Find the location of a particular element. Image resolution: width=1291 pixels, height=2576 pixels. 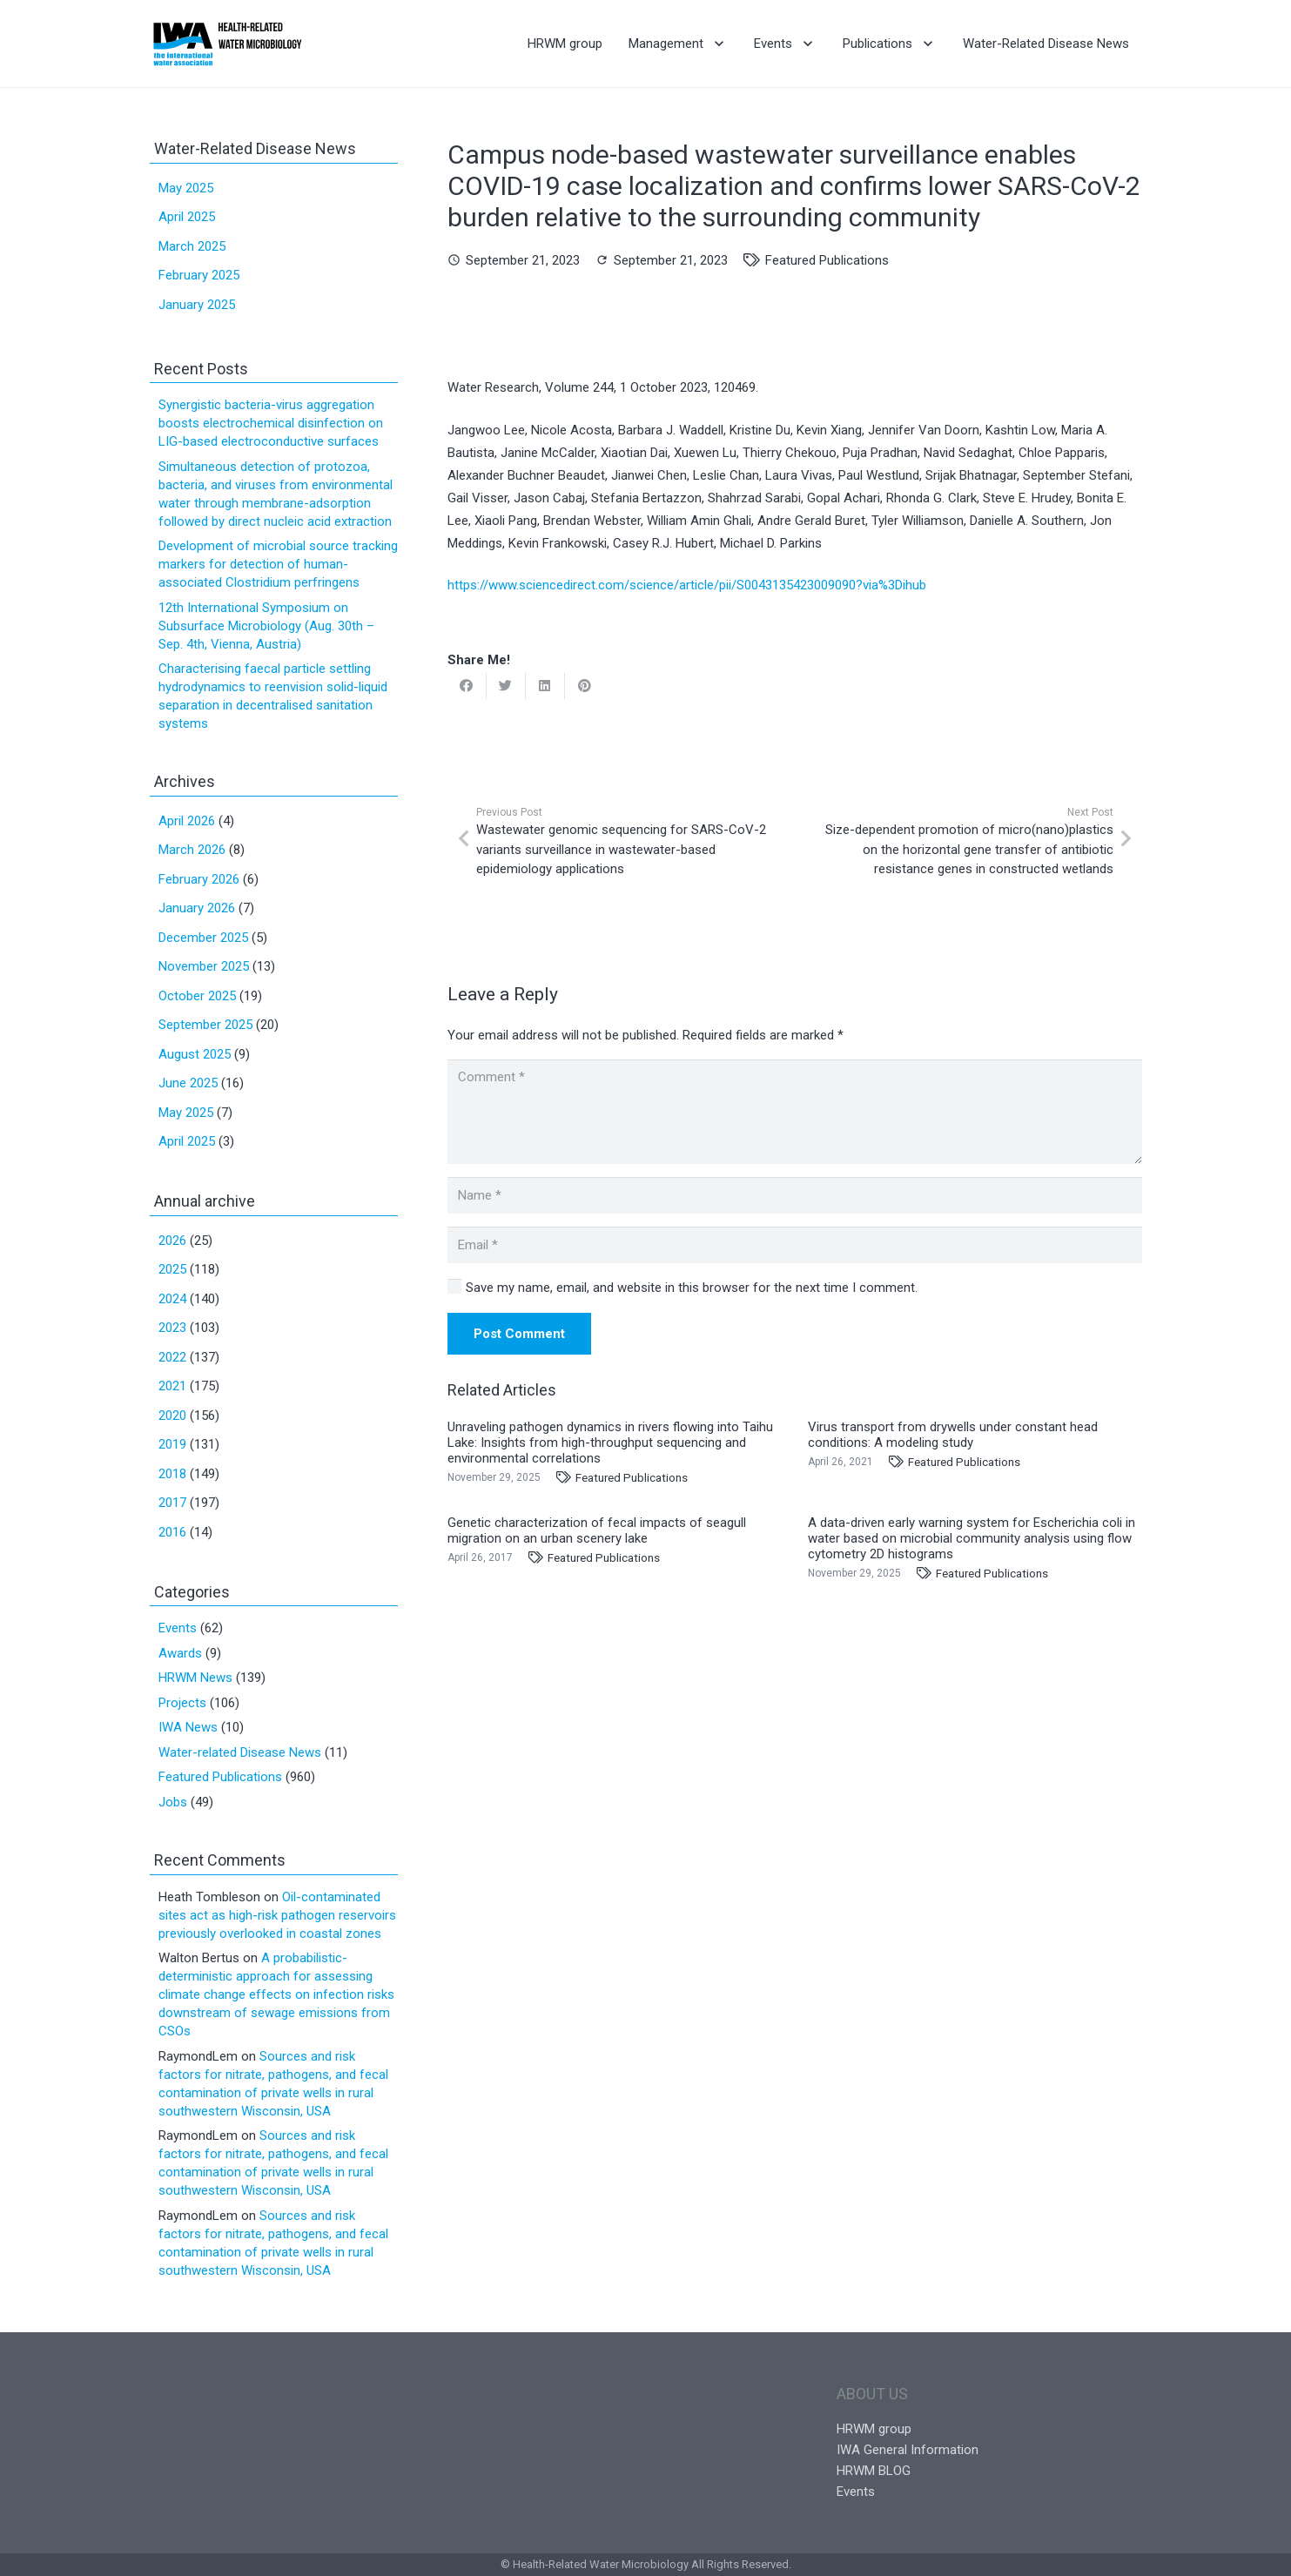

2024 is located at coordinates (172, 1299).